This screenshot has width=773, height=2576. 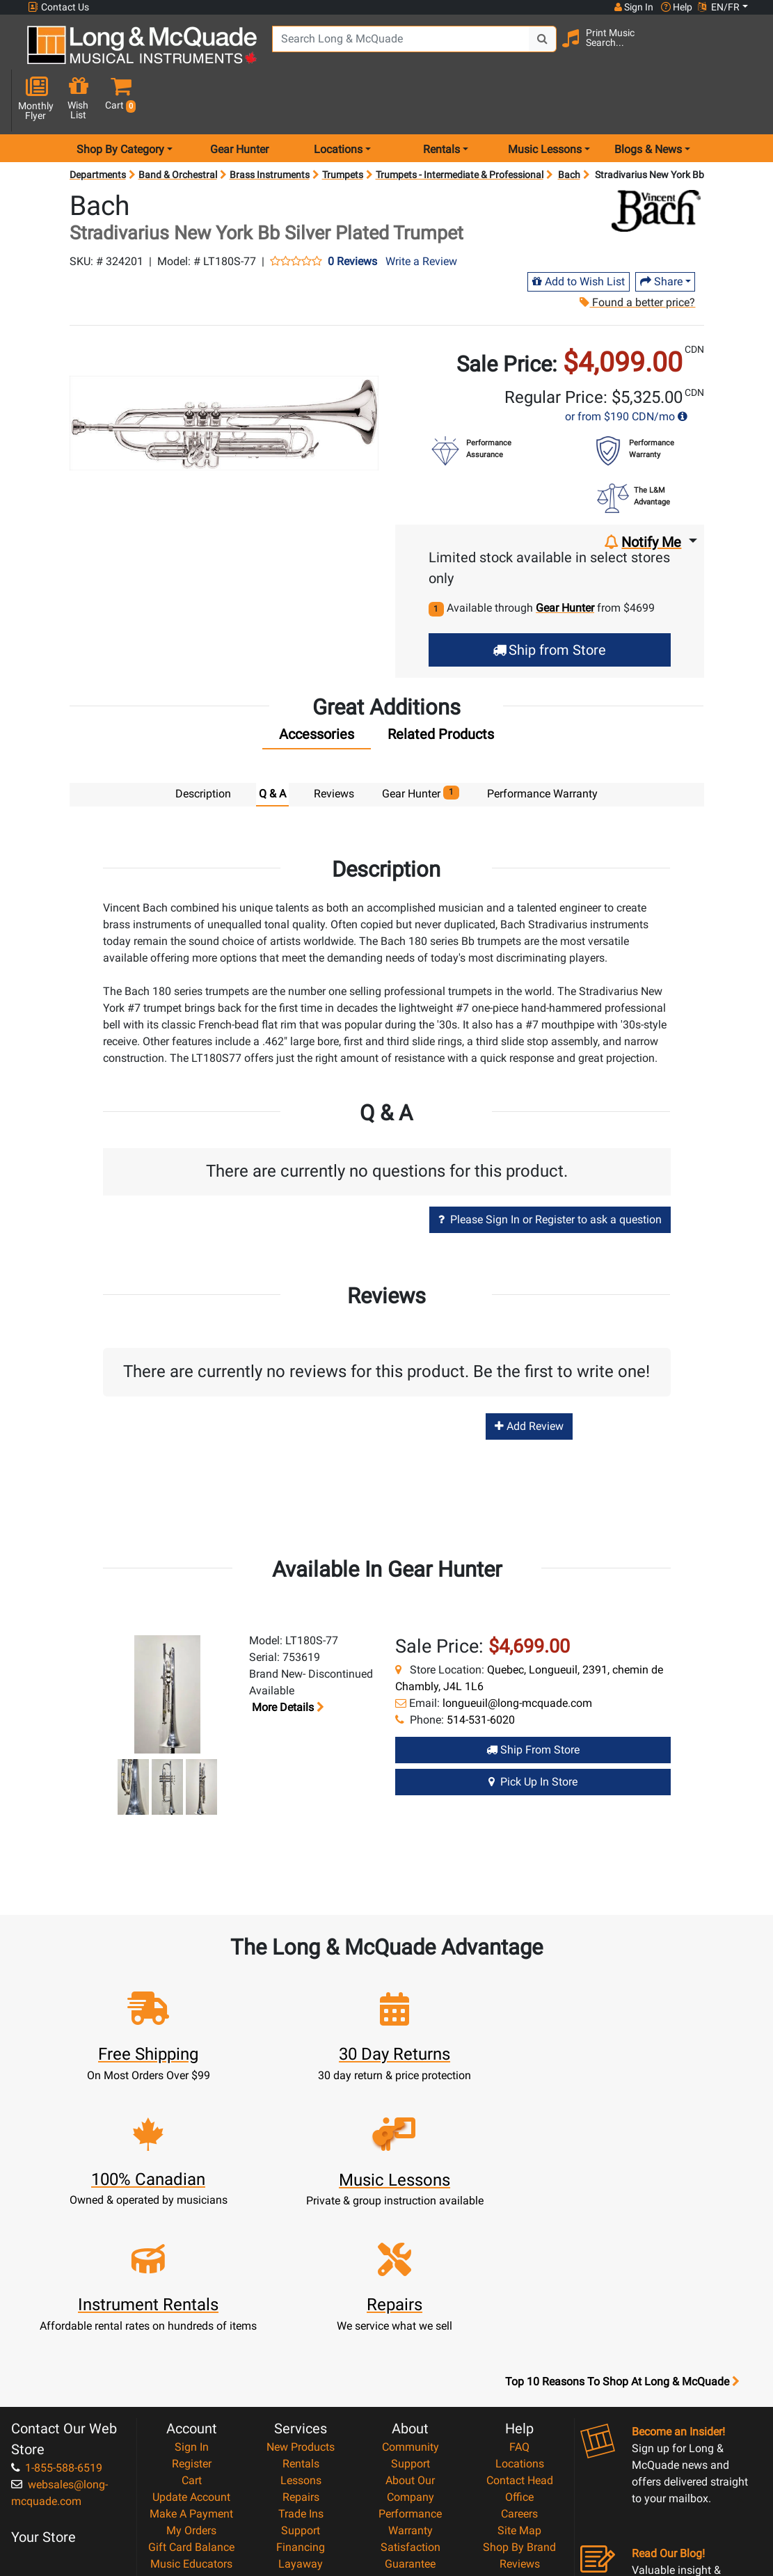 I want to click on 514-531-6020, so click(x=481, y=1669).